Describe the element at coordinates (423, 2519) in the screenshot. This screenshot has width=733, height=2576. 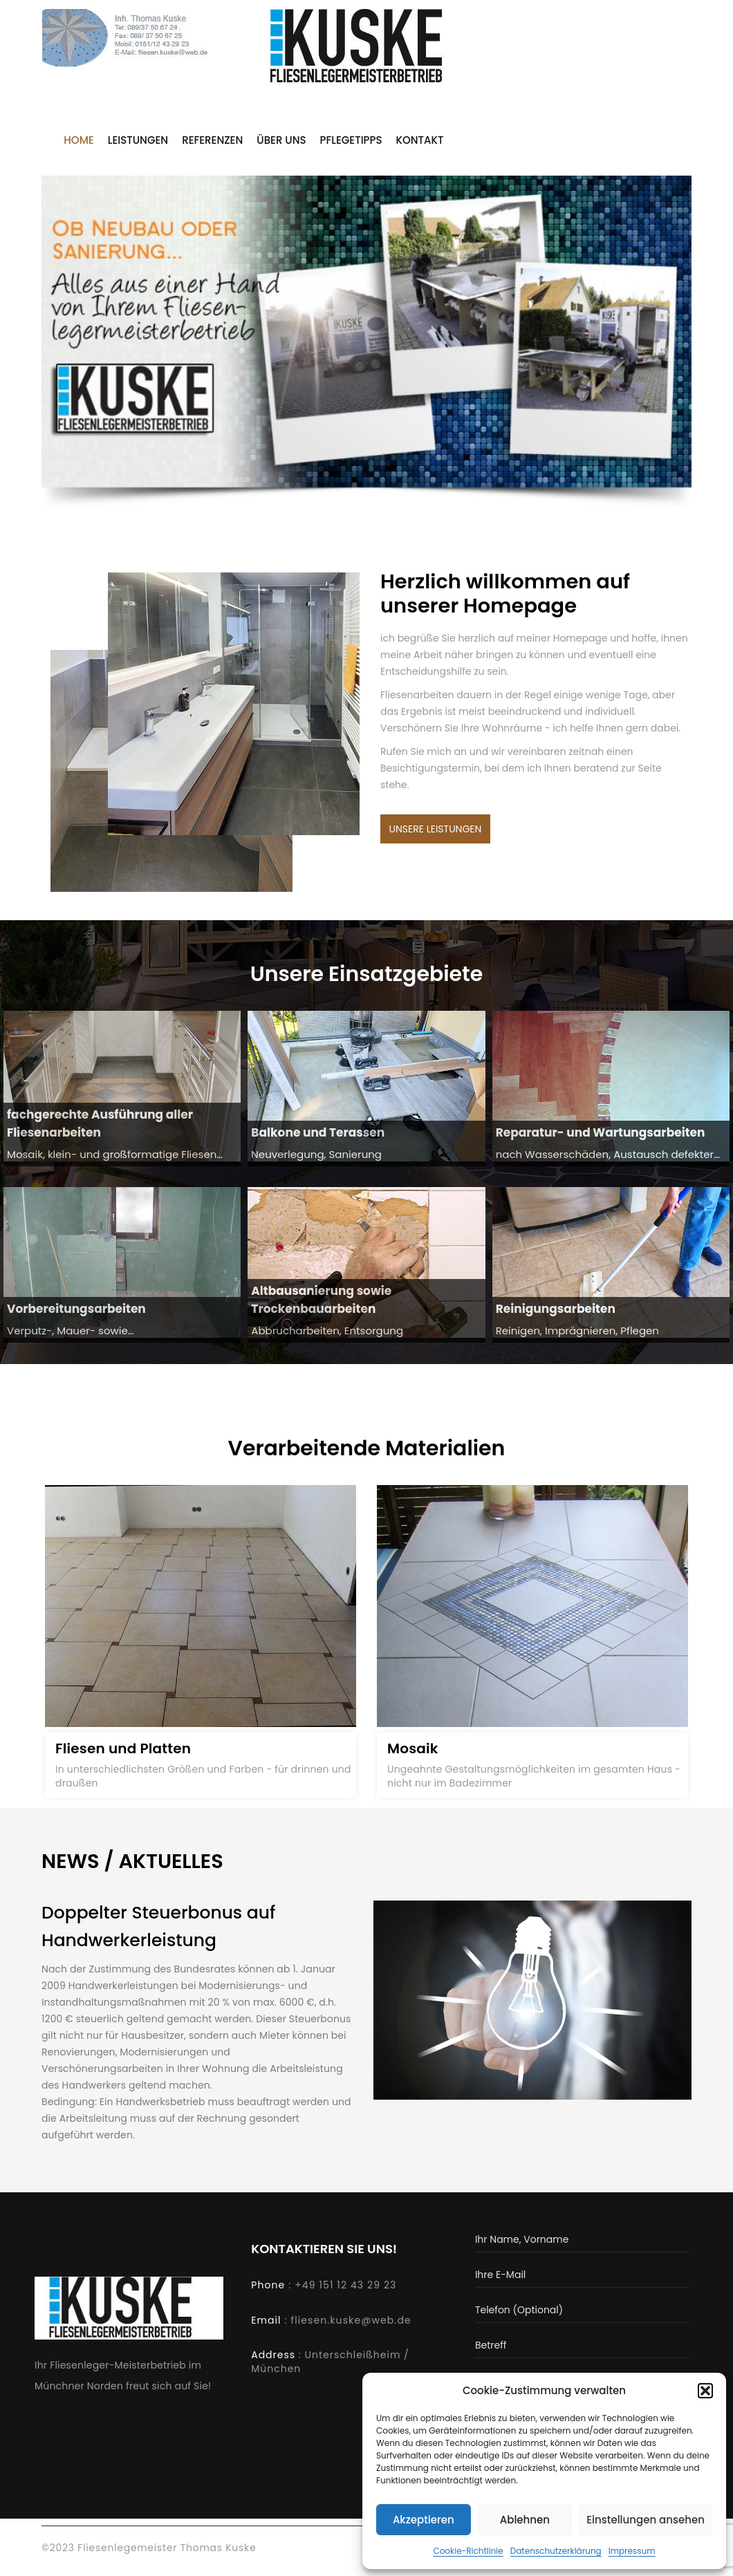
I see `Akzeptieren` at that location.